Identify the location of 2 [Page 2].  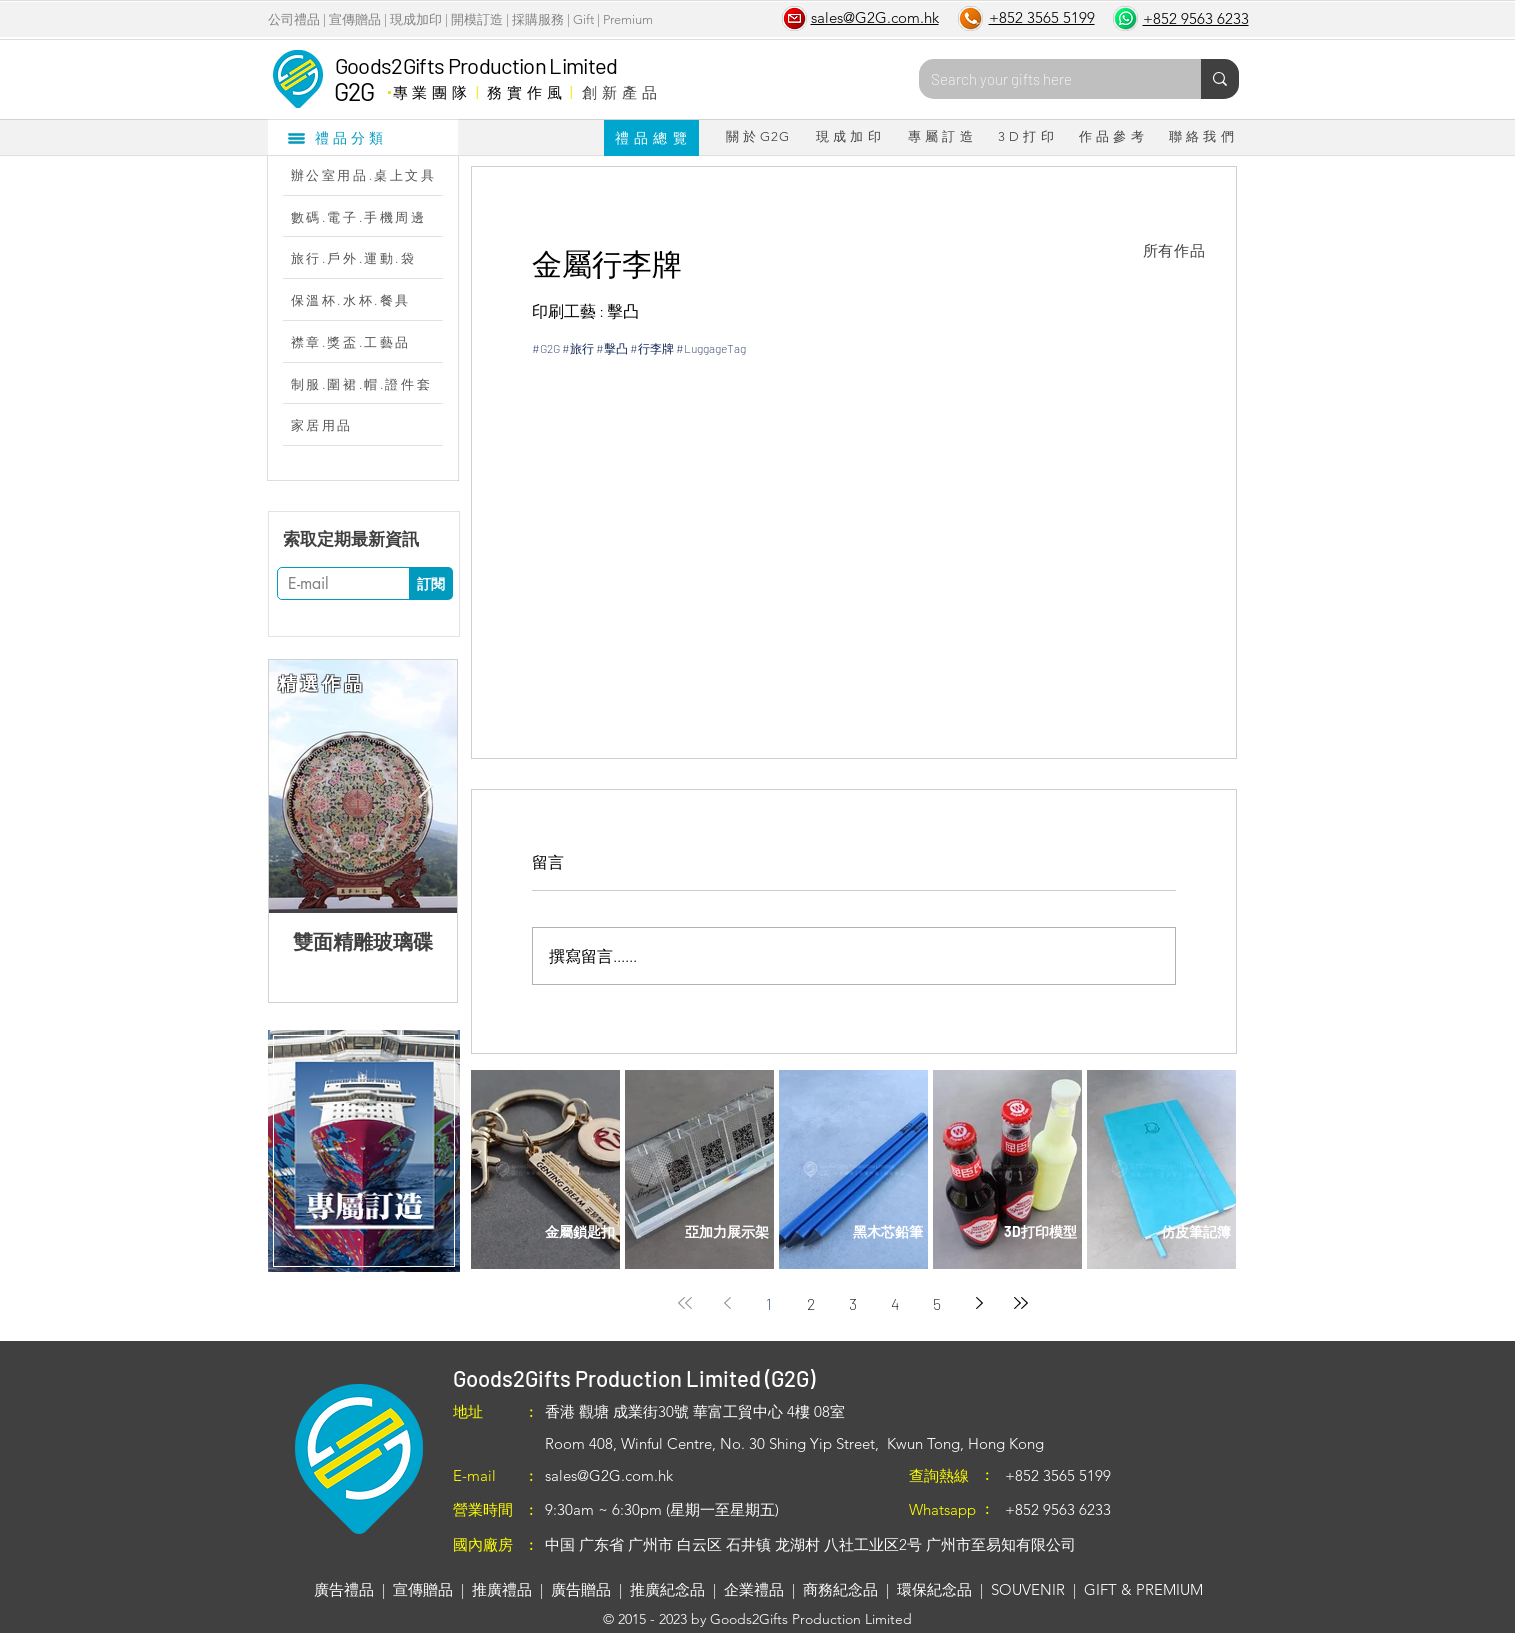
(811, 1303).